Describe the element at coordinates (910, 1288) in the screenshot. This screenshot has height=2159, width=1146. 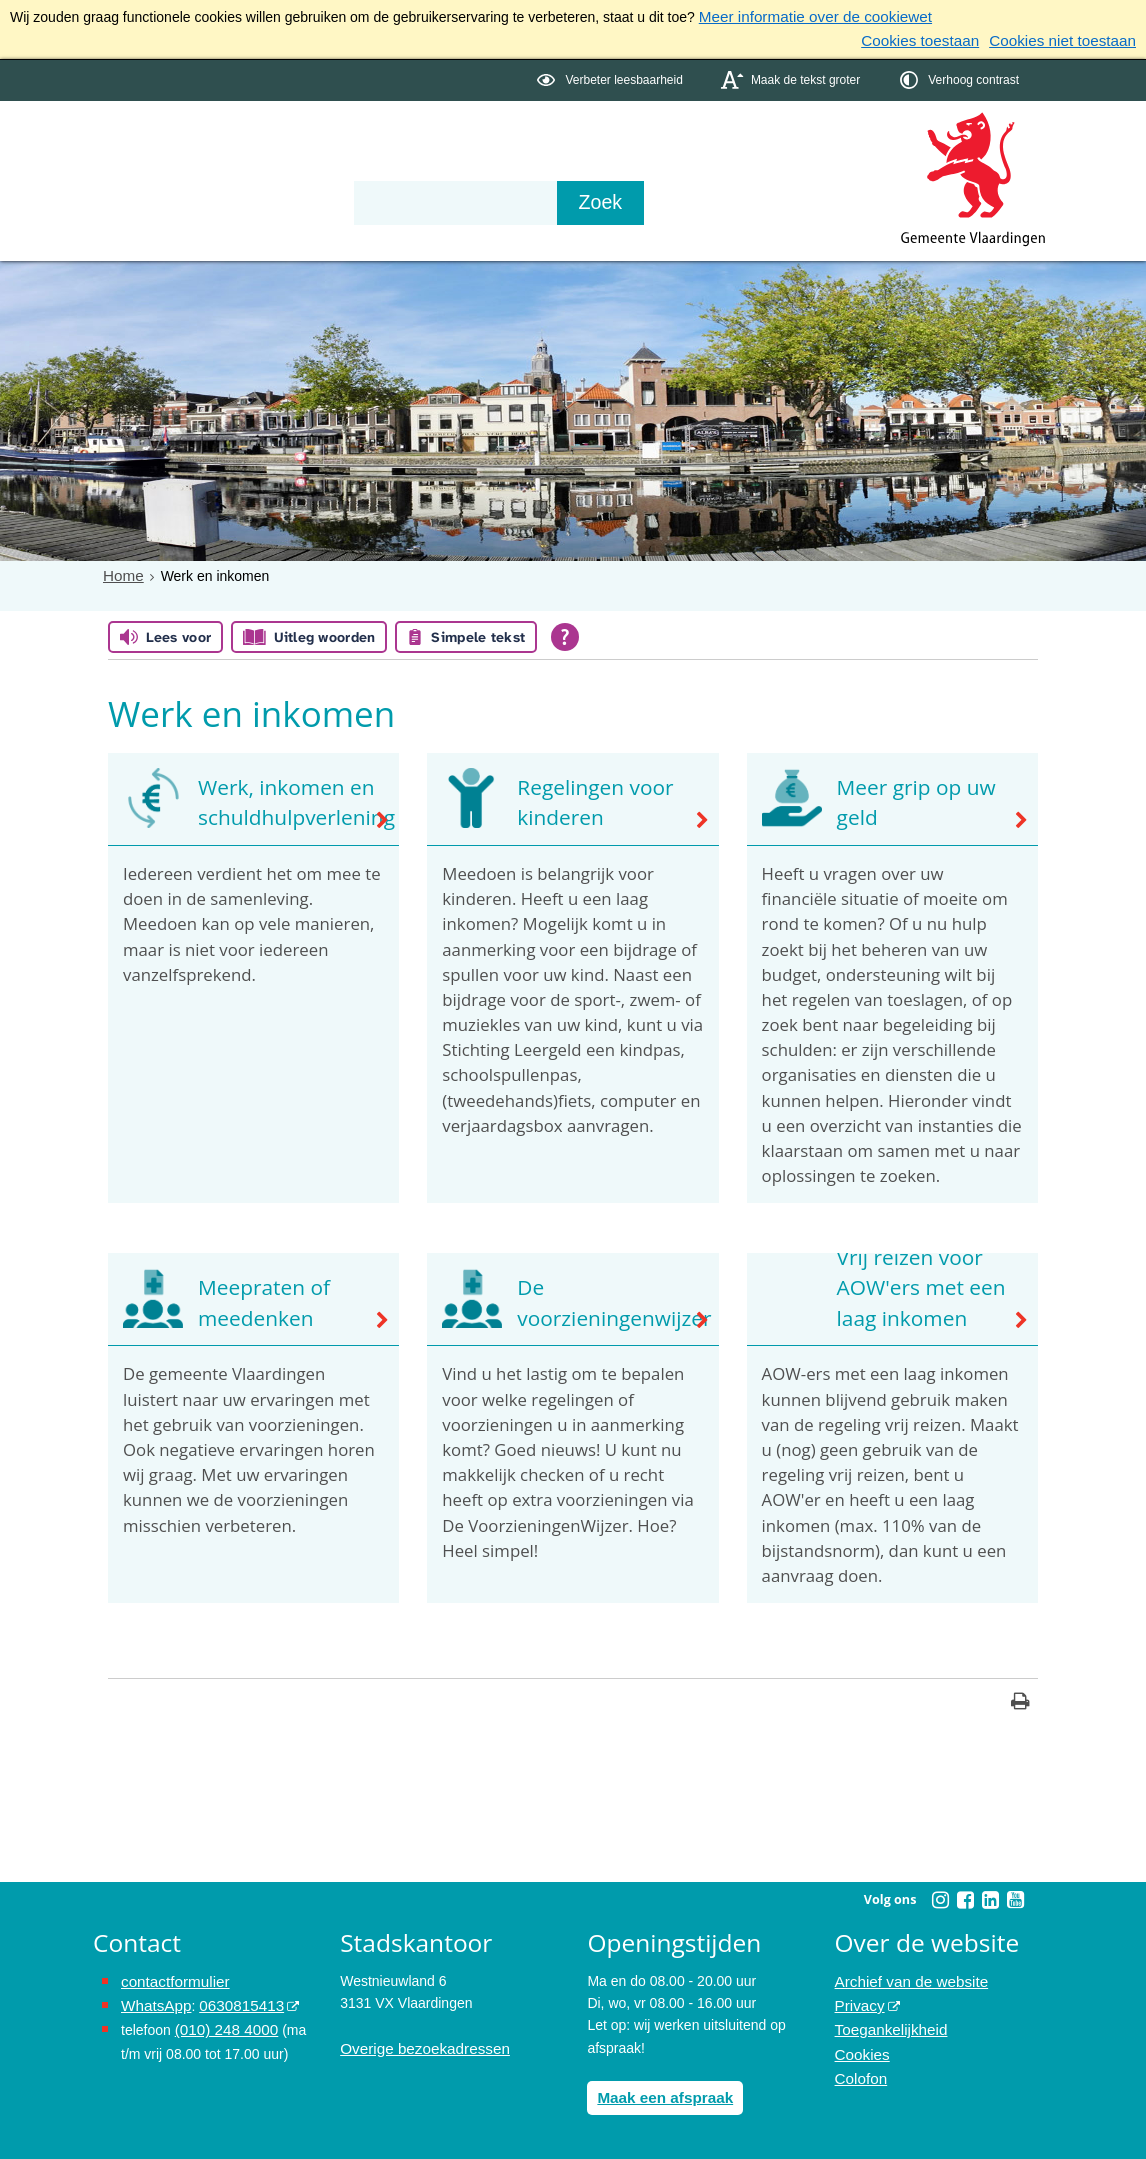
I see `Vrij reizen voor AOW'ers met een laag inkomen` at that location.